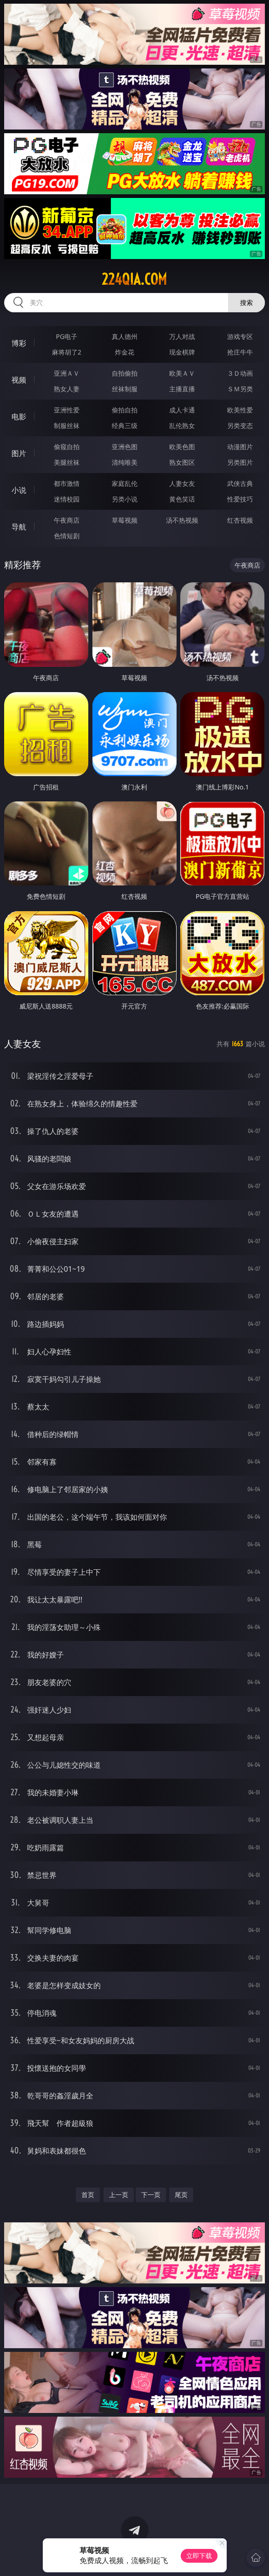 This screenshot has width=269, height=2576. I want to click on 真人德州, so click(124, 336).